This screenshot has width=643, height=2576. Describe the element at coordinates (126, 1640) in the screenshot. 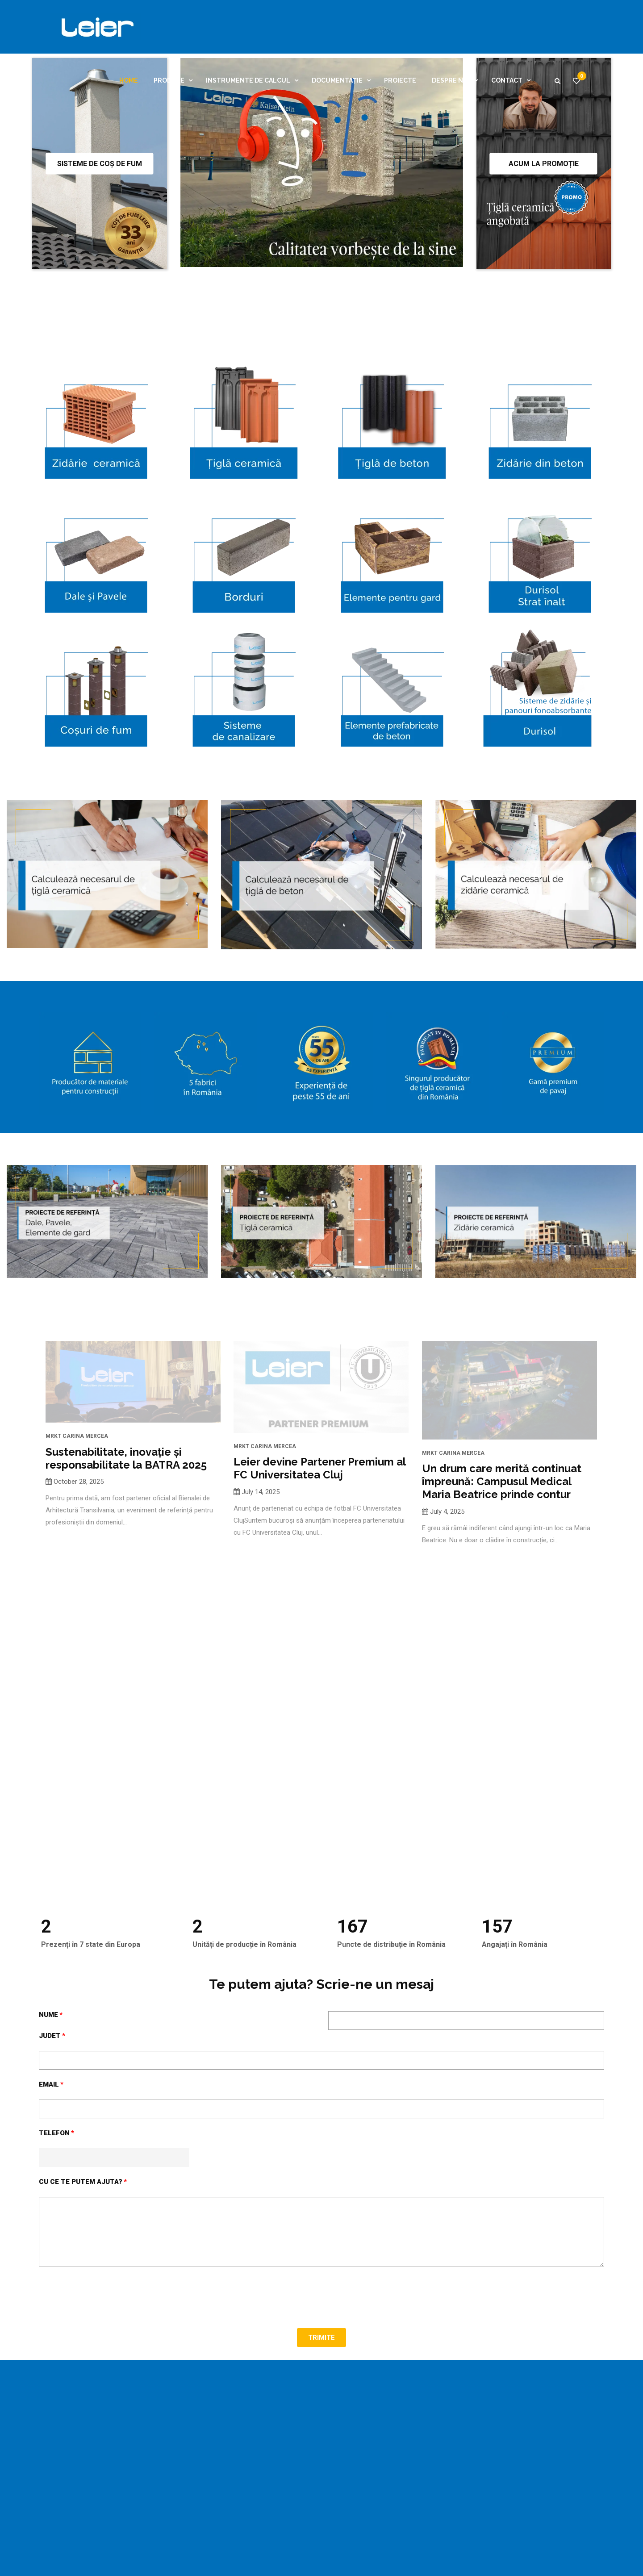

I see `Sustenabilitate, inovație și responsabilitate la BATRA 2025` at that location.